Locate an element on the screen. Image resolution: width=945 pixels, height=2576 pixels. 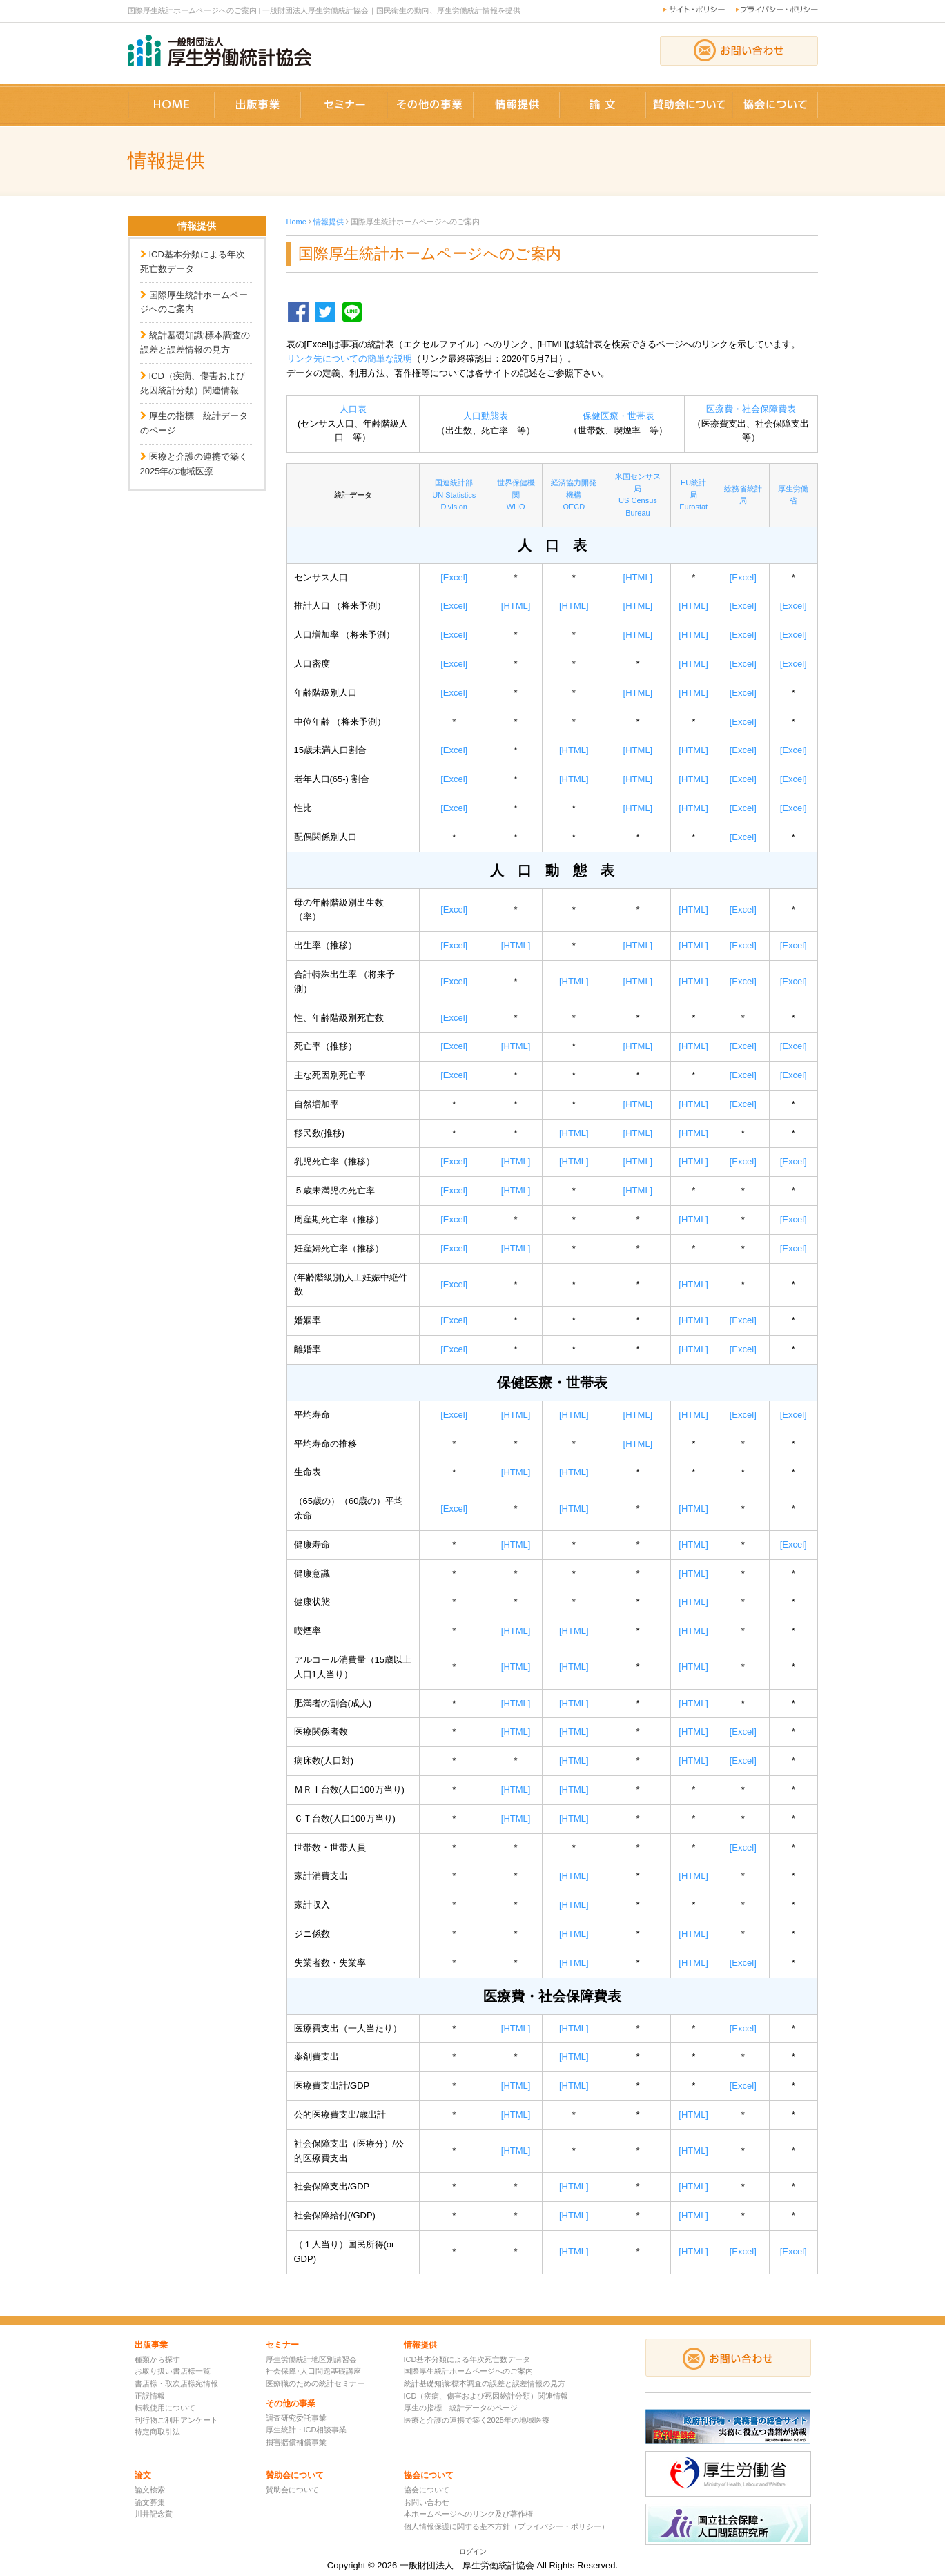
医療職のための統計セミナー is located at coordinates (315, 2383).